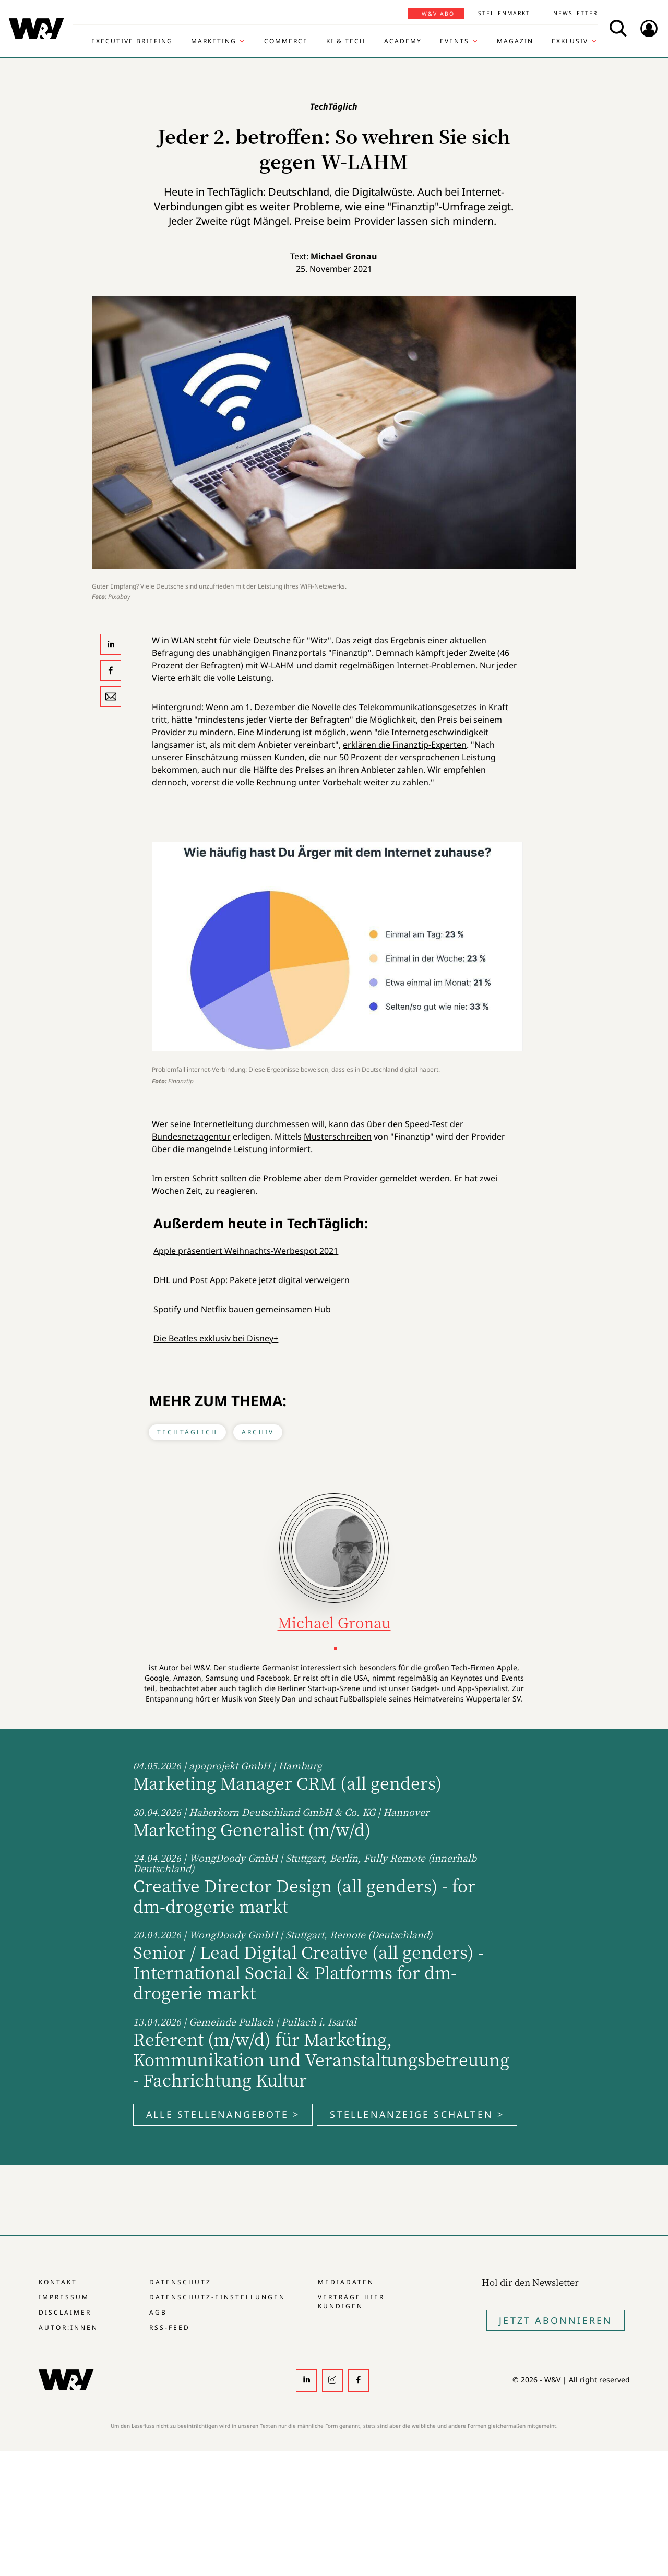  Describe the element at coordinates (338, 1136) in the screenshot. I see `Mus­ter­schrei­ben` at that location.